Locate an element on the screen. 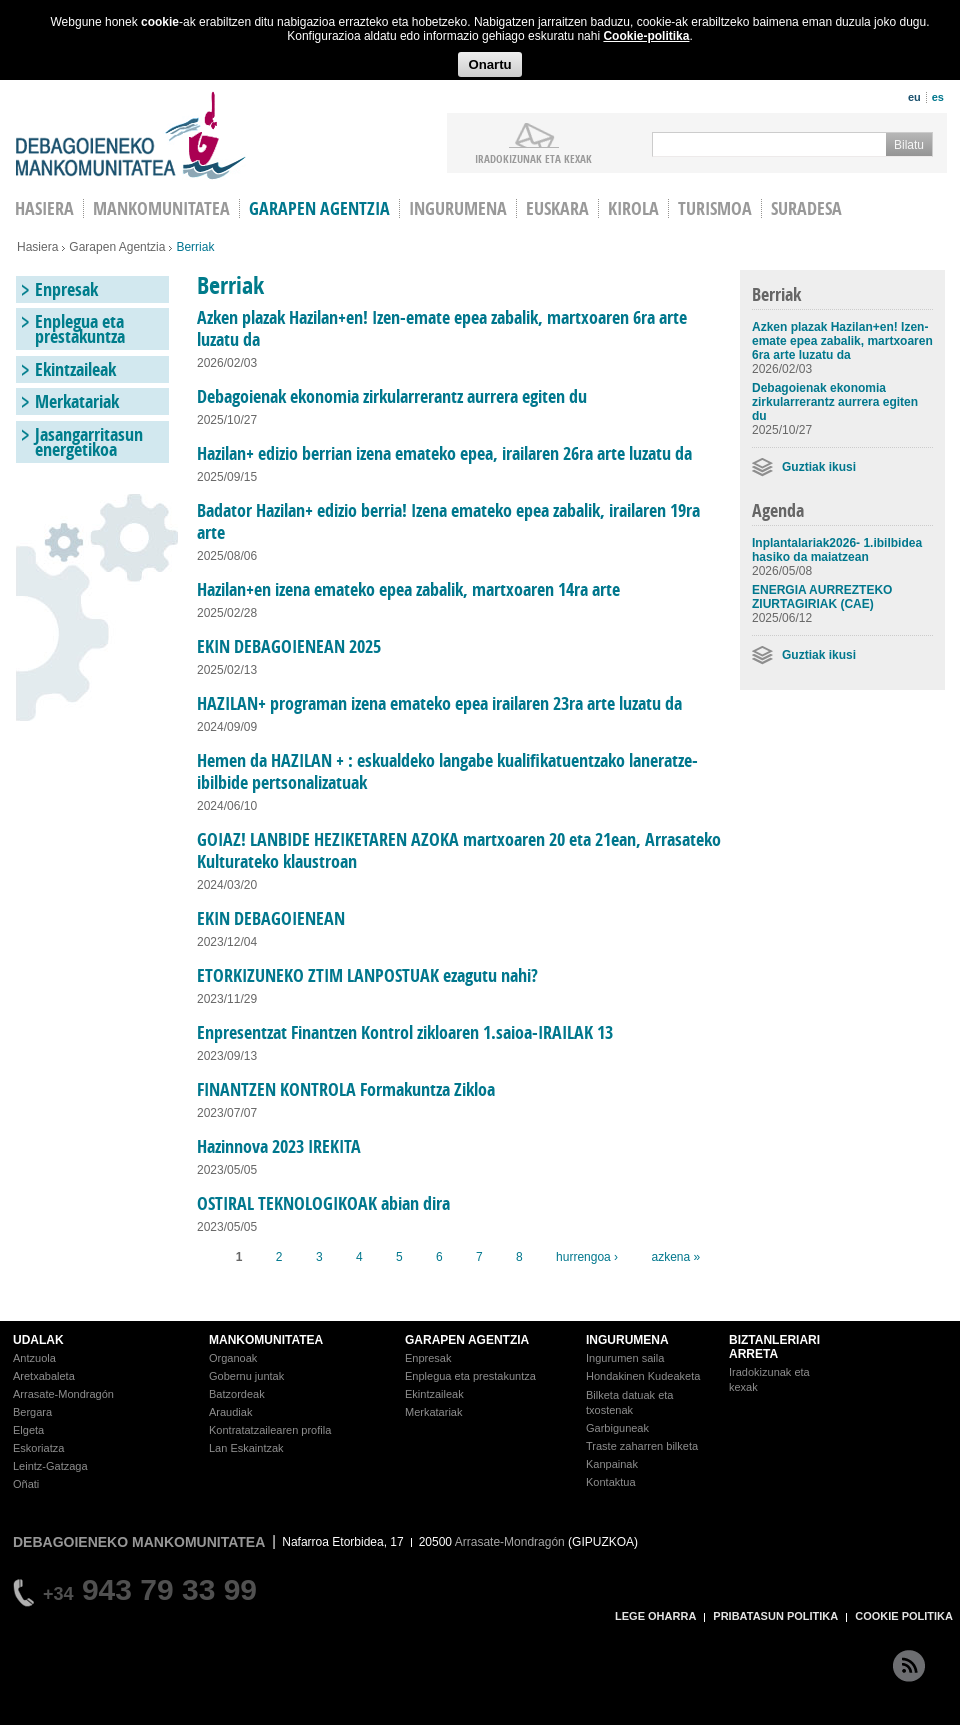 This screenshot has height=1725, width=960. Mankomunitatea is located at coordinates (161, 208).